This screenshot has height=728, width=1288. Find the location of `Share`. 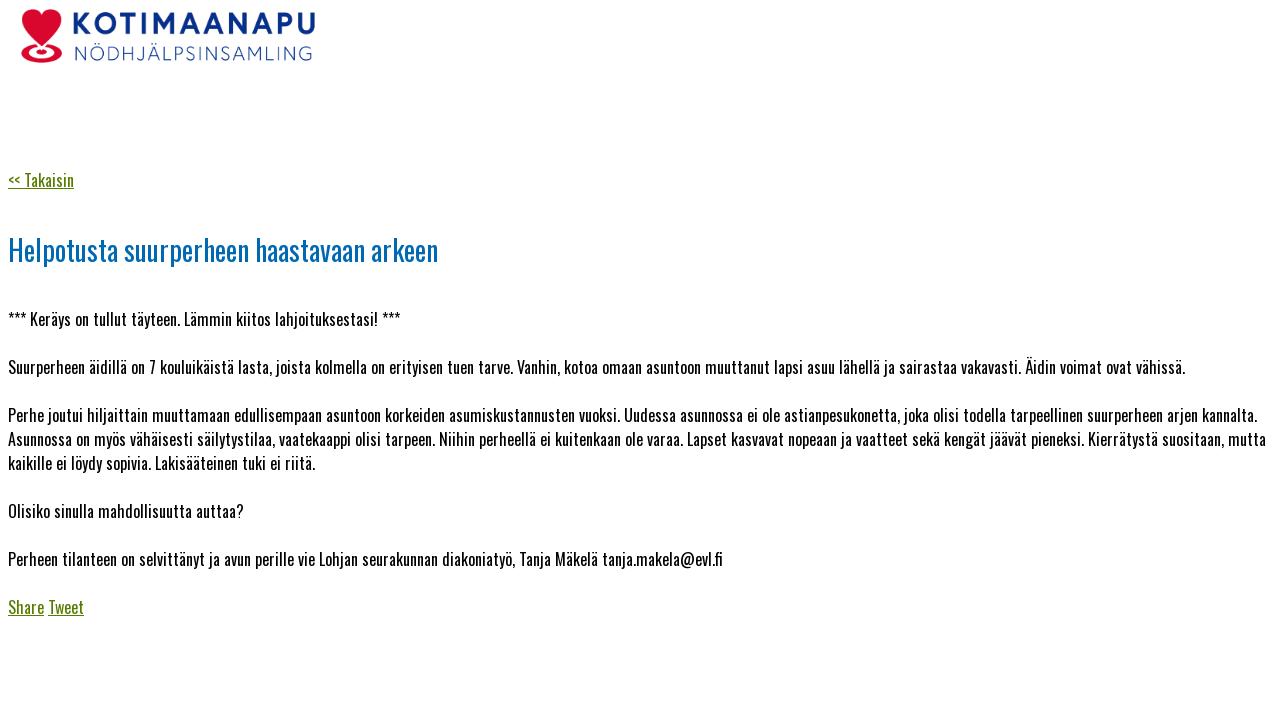

Share is located at coordinates (26, 607).